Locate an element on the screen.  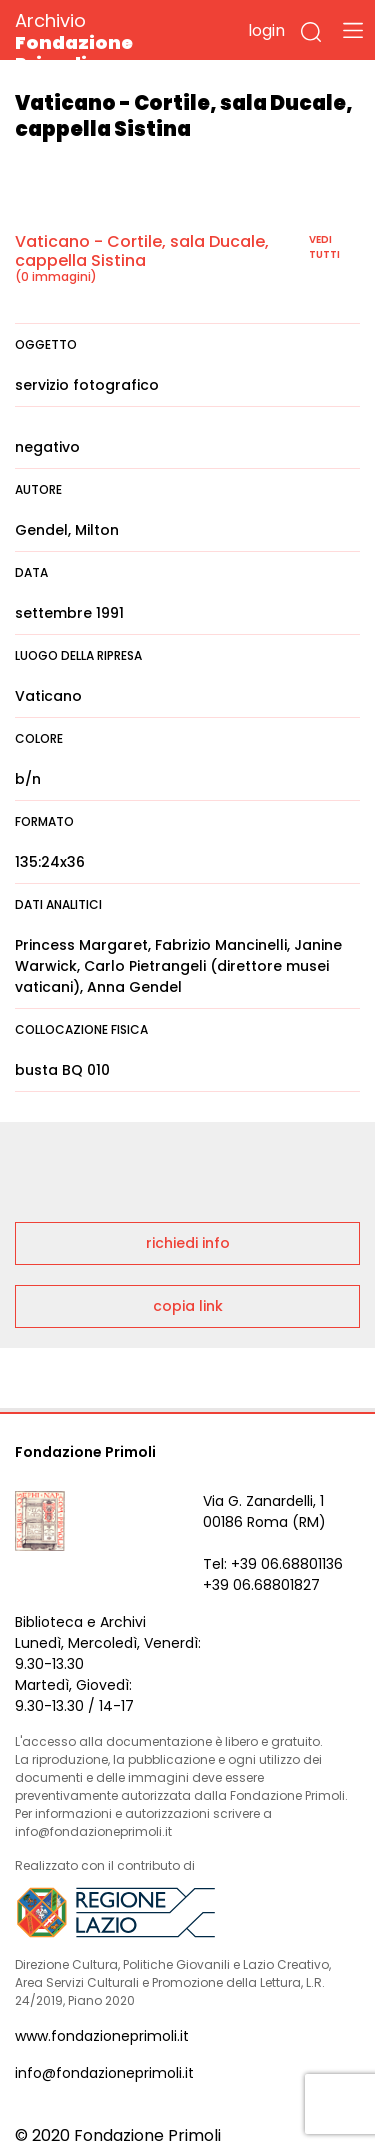
copia link is located at coordinates (188, 1306).